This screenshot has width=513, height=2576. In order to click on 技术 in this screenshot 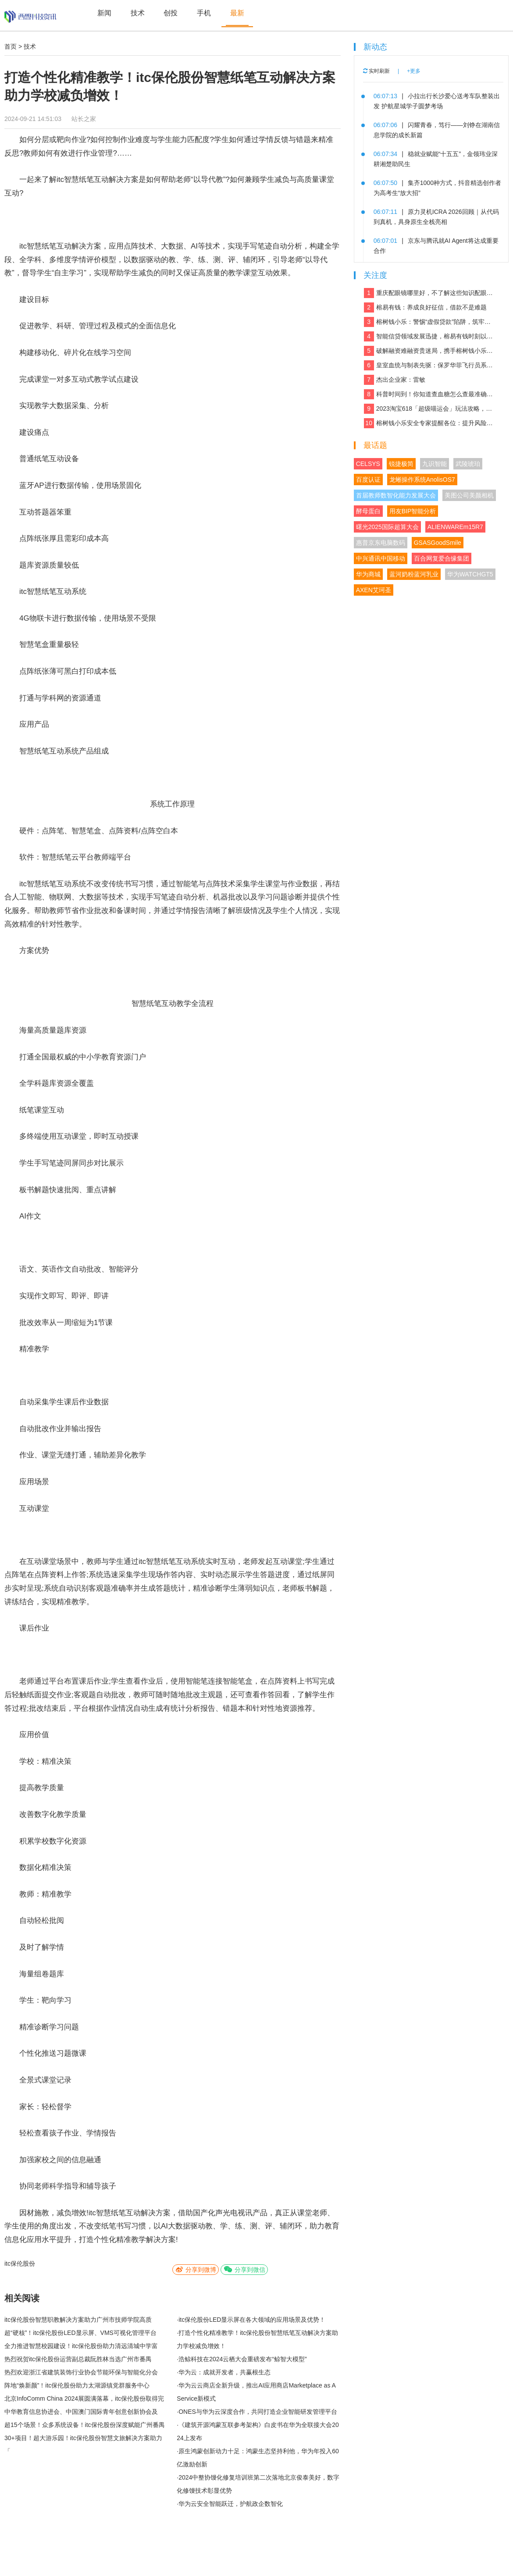, I will do `click(138, 13)`.